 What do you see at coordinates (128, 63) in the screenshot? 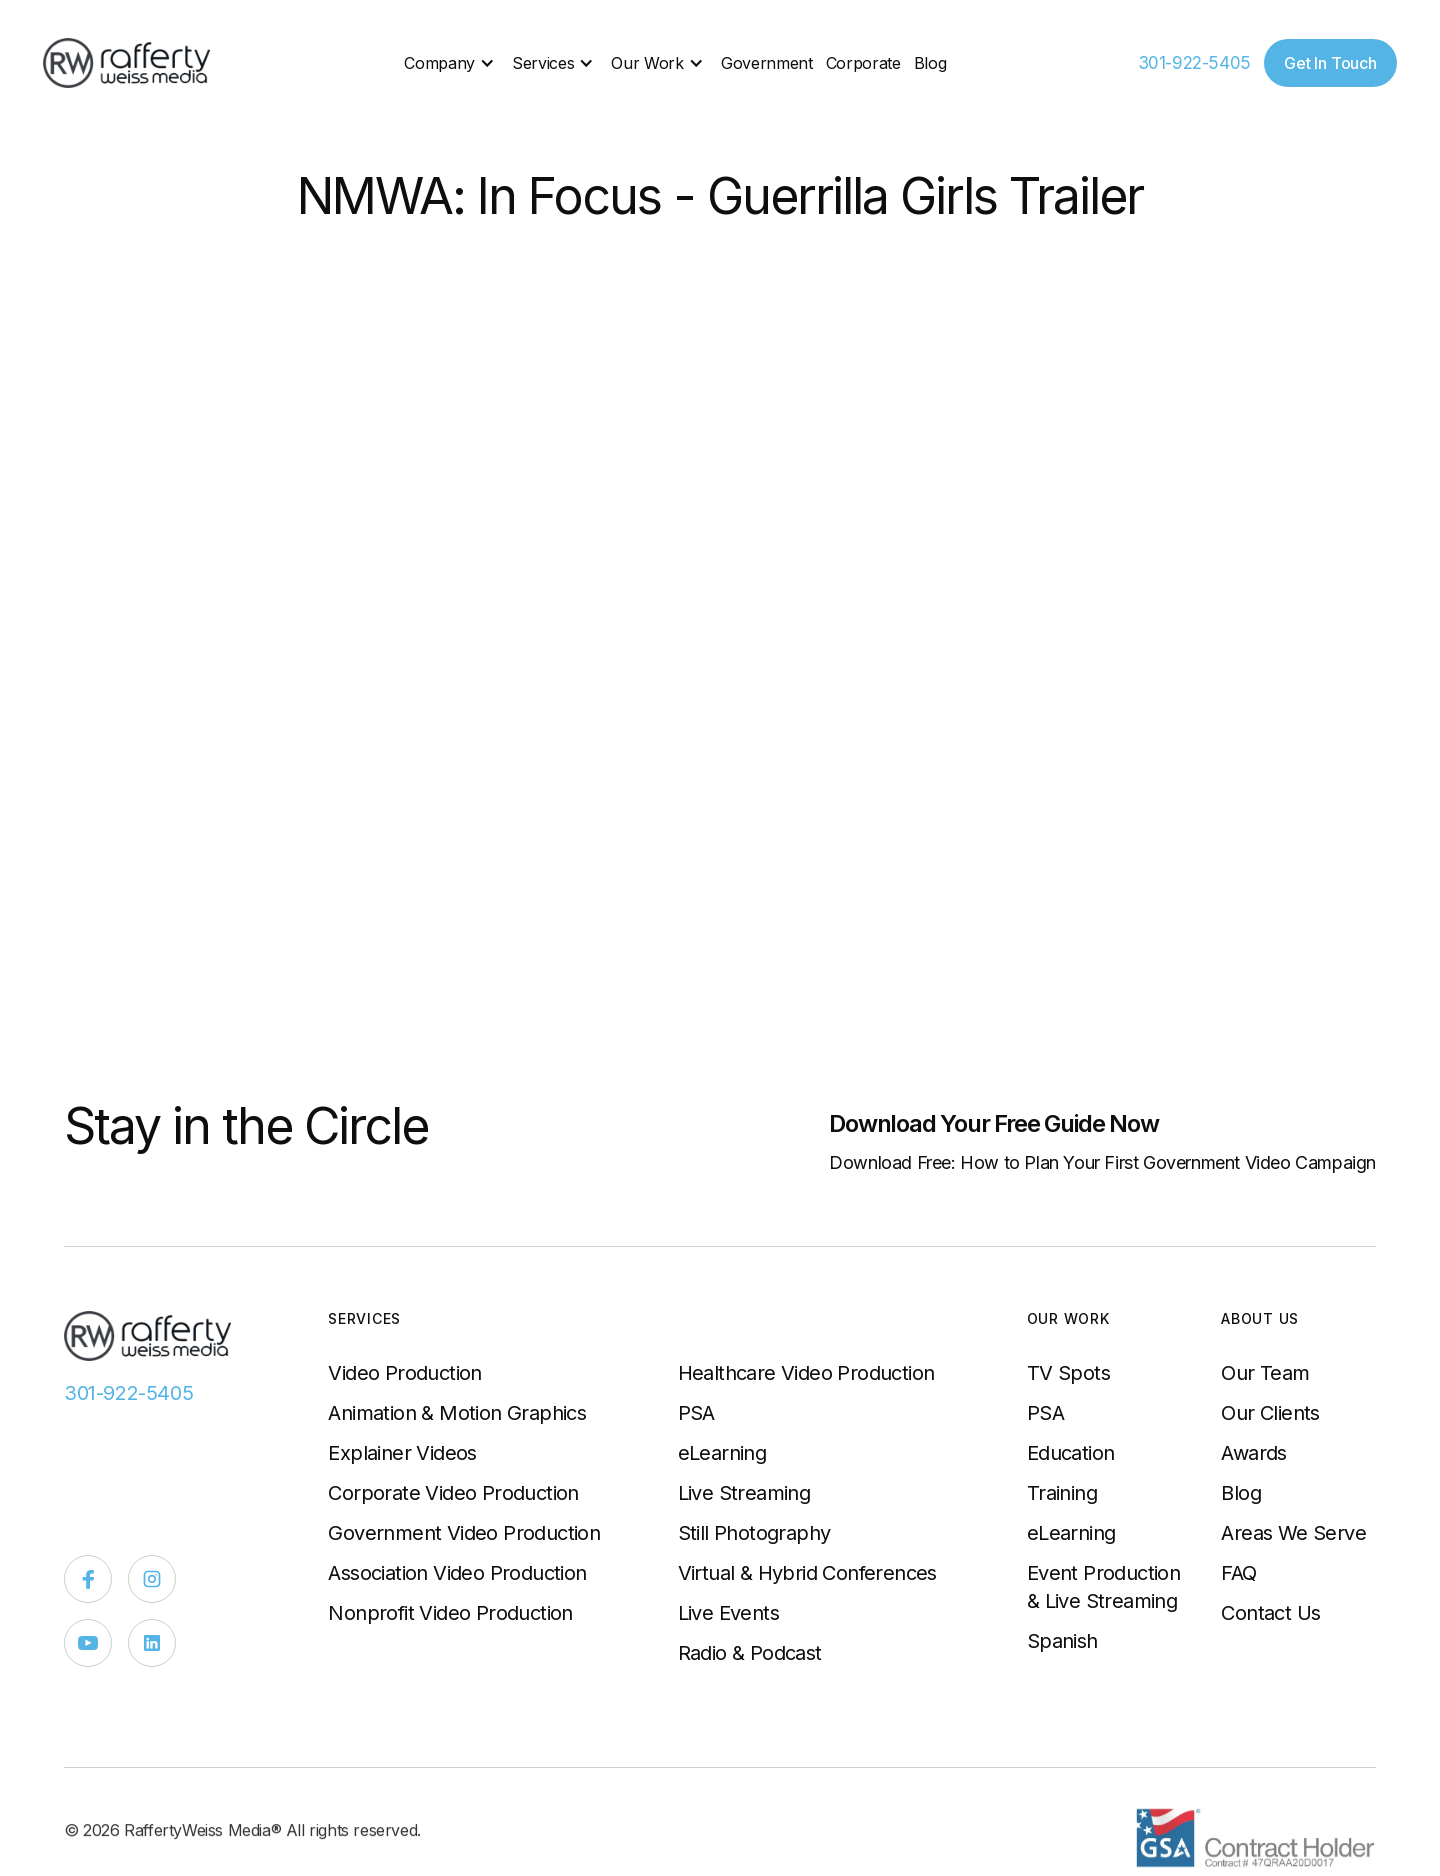
I see `[home]` at bounding box center [128, 63].